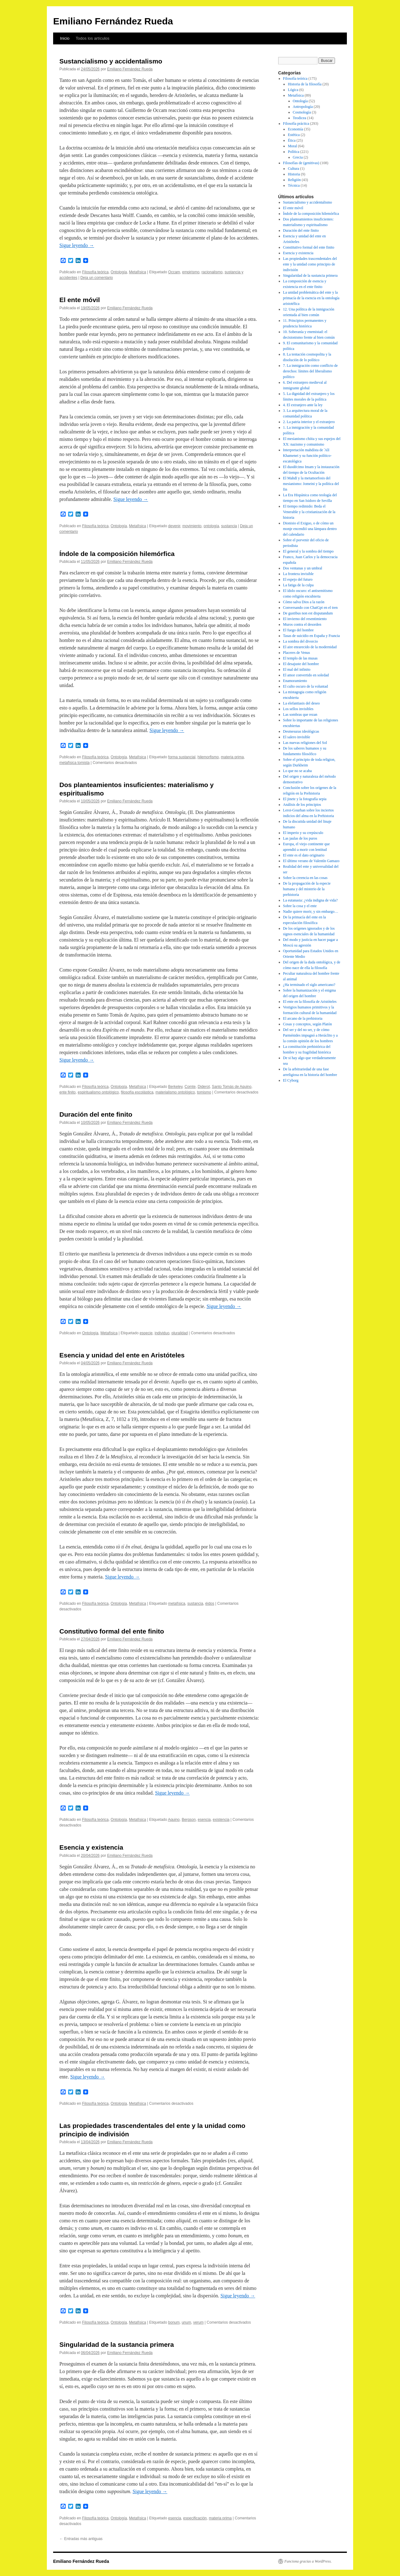 The image size is (400, 2576). Describe the element at coordinates (311, 636) in the screenshot. I see `Tasas de suicidio en España y Francia` at that location.